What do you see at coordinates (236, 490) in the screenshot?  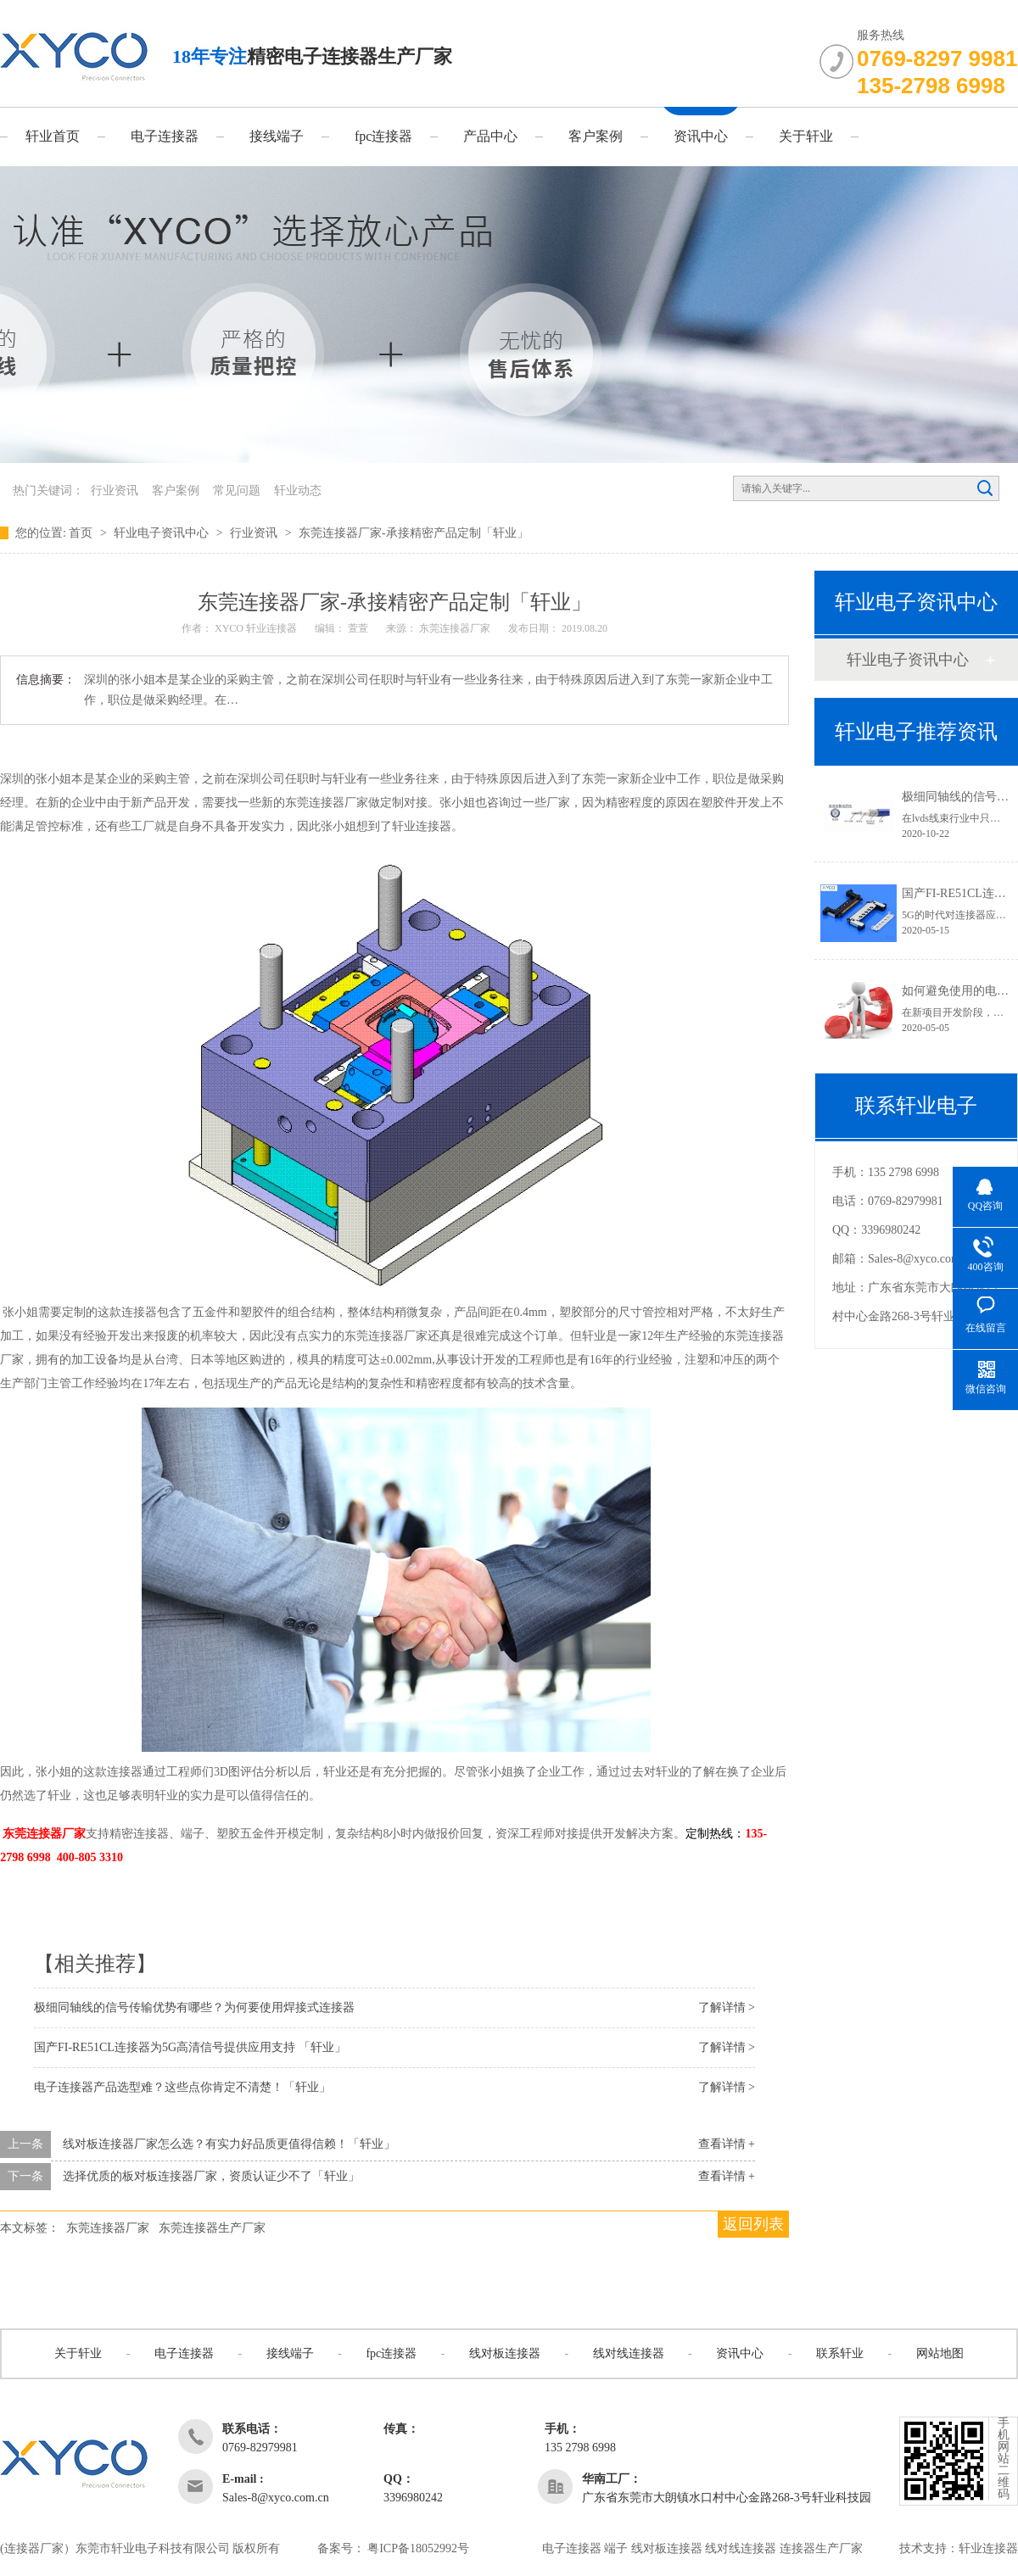 I see `常见问题` at bounding box center [236, 490].